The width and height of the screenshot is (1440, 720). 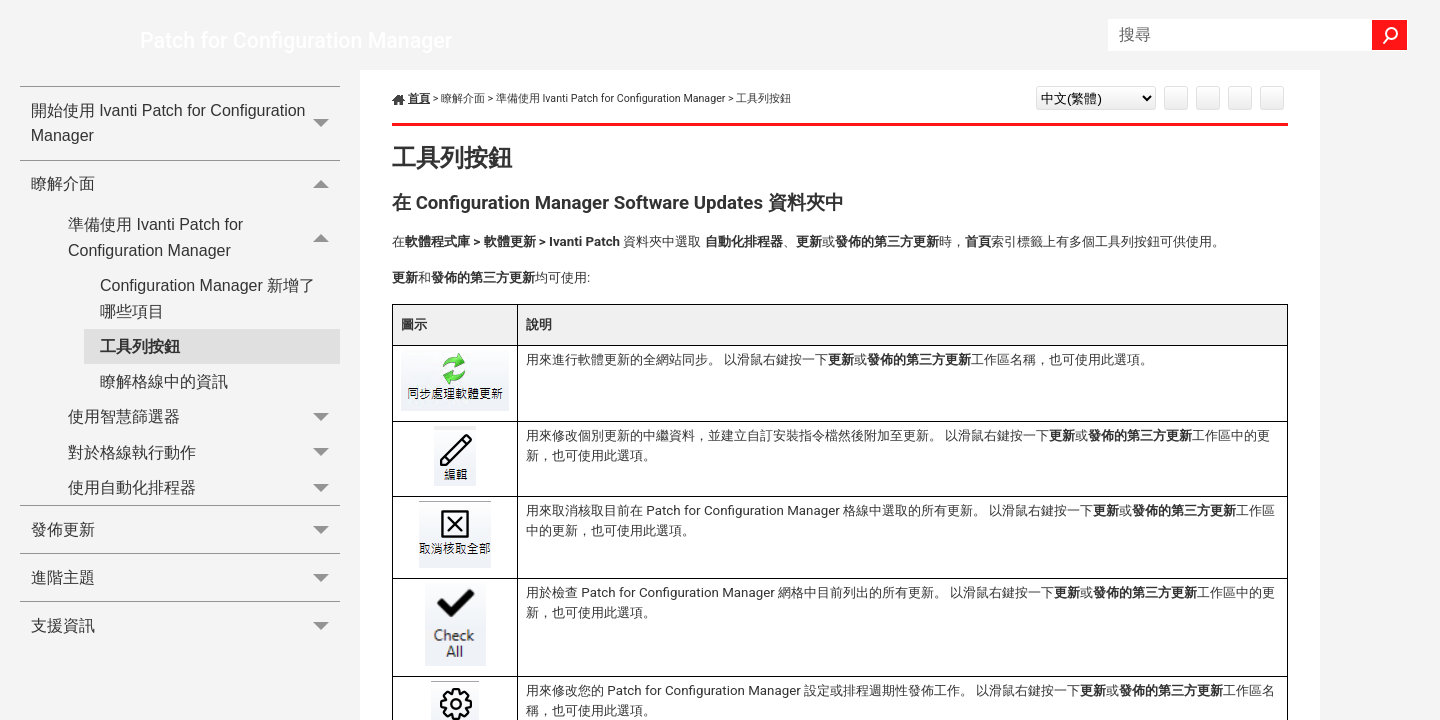 What do you see at coordinates (1258, 35) in the screenshot?
I see `[搜尋欄位]` at bounding box center [1258, 35].